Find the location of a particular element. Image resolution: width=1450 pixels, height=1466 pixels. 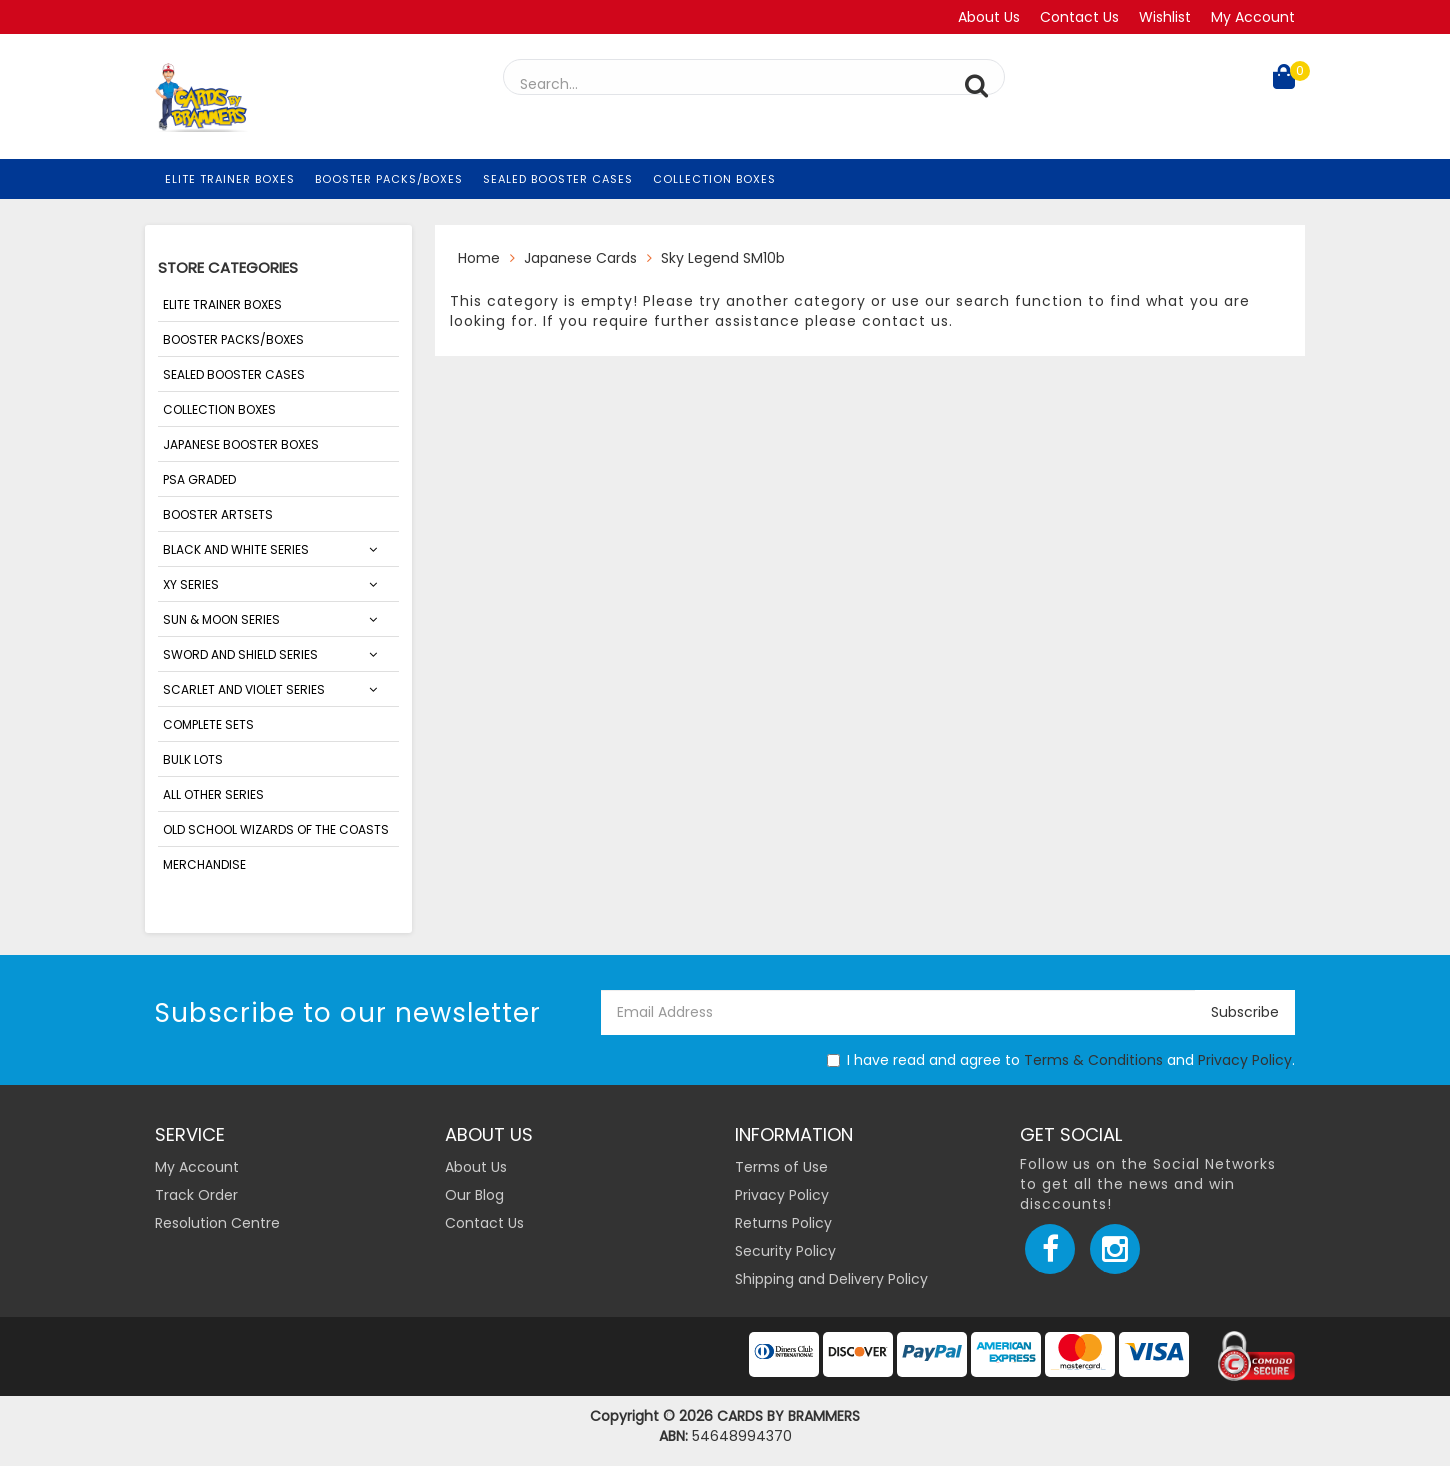

Home is located at coordinates (479, 258).